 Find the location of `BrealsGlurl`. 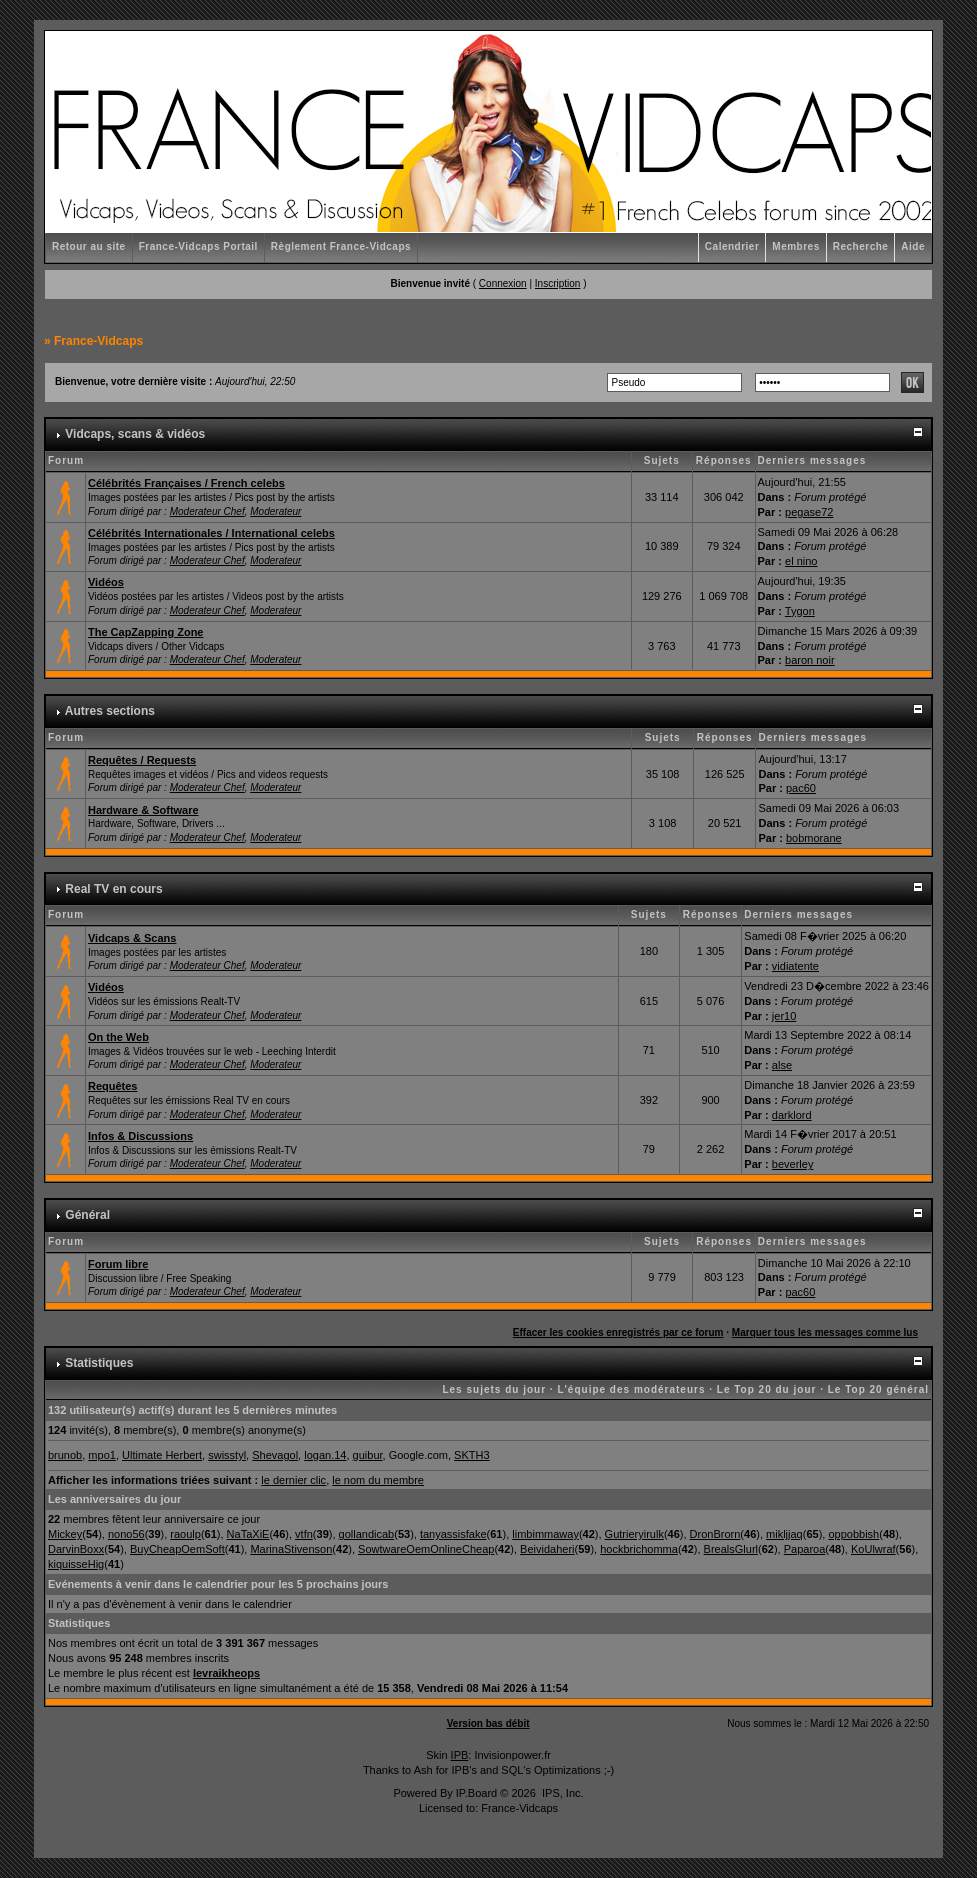

BrealsGlurl is located at coordinates (731, 1549).